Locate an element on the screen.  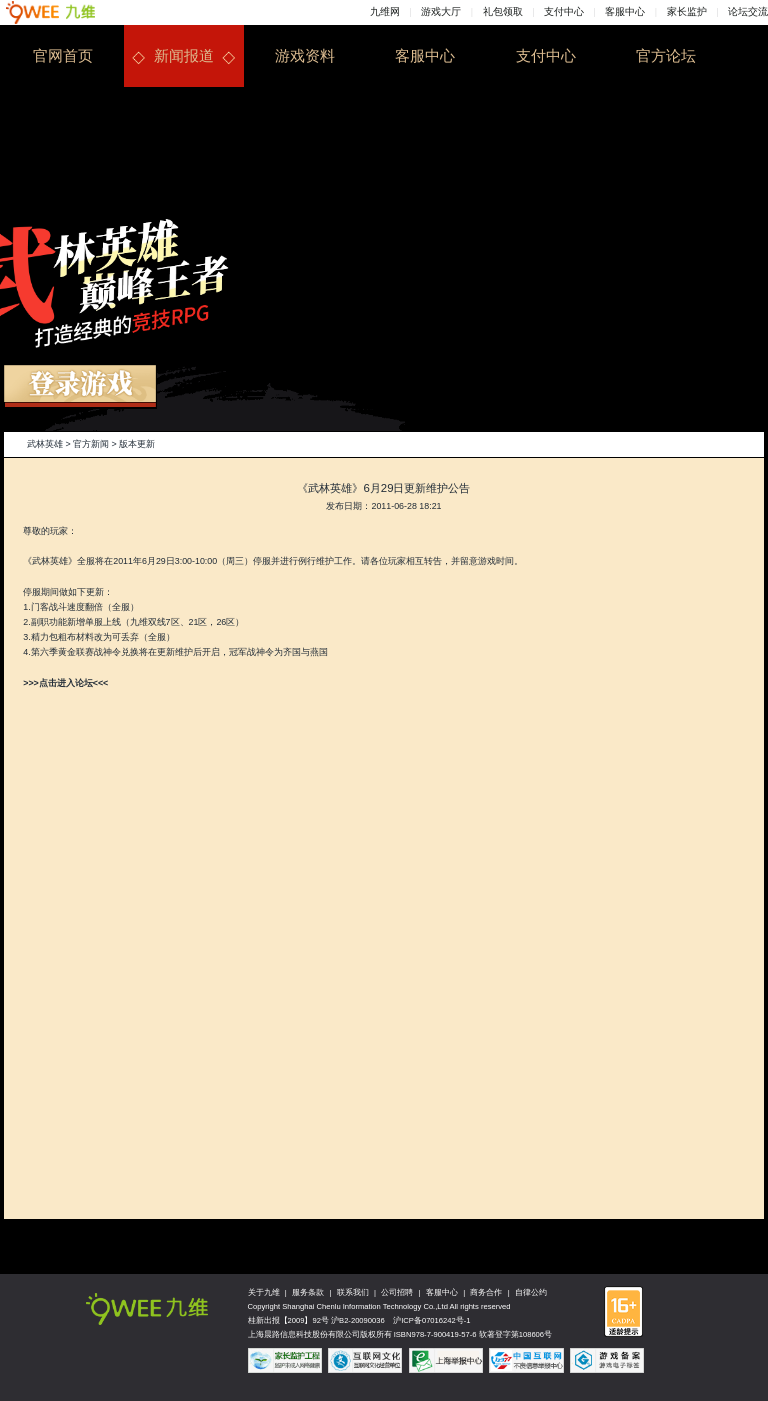
礼包领取 is located at coordinates (503, 11).